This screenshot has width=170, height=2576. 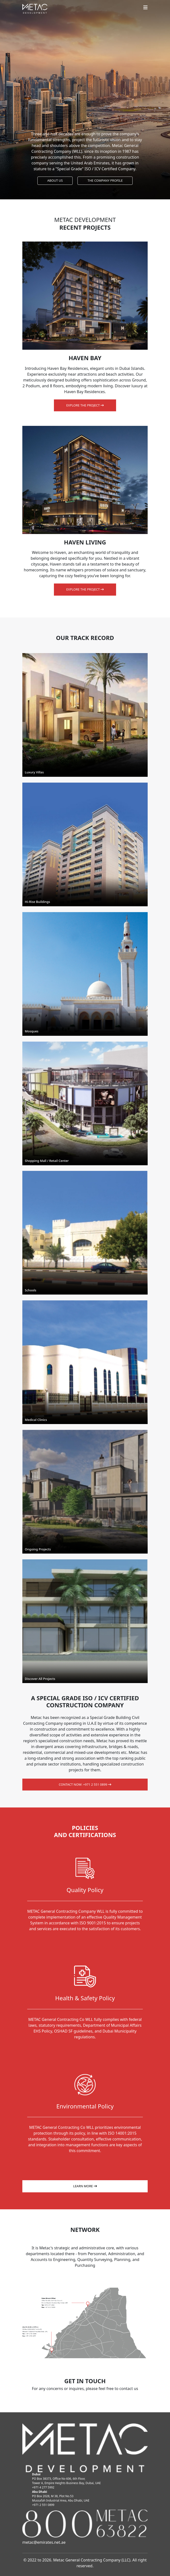 What do you see at coordinates (43, 2505) in the screenshot?
I see `+971 2 551 0899` at bounding box center [43, 2505].